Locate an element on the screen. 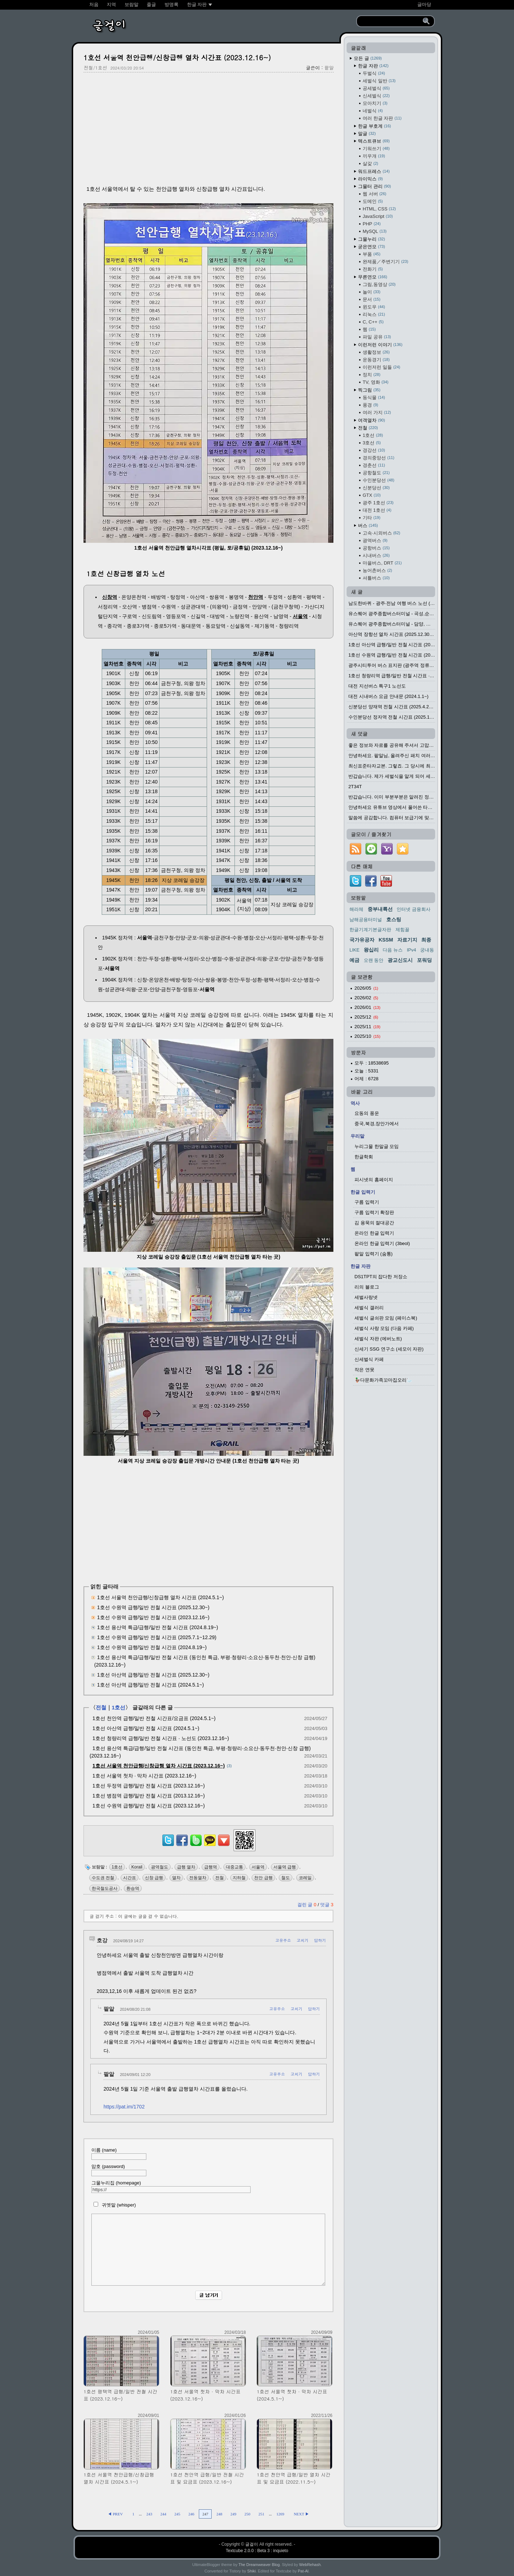 This screenshot has height=2576, width=514. 기워쓰기 is located at coordinates (376, 148).